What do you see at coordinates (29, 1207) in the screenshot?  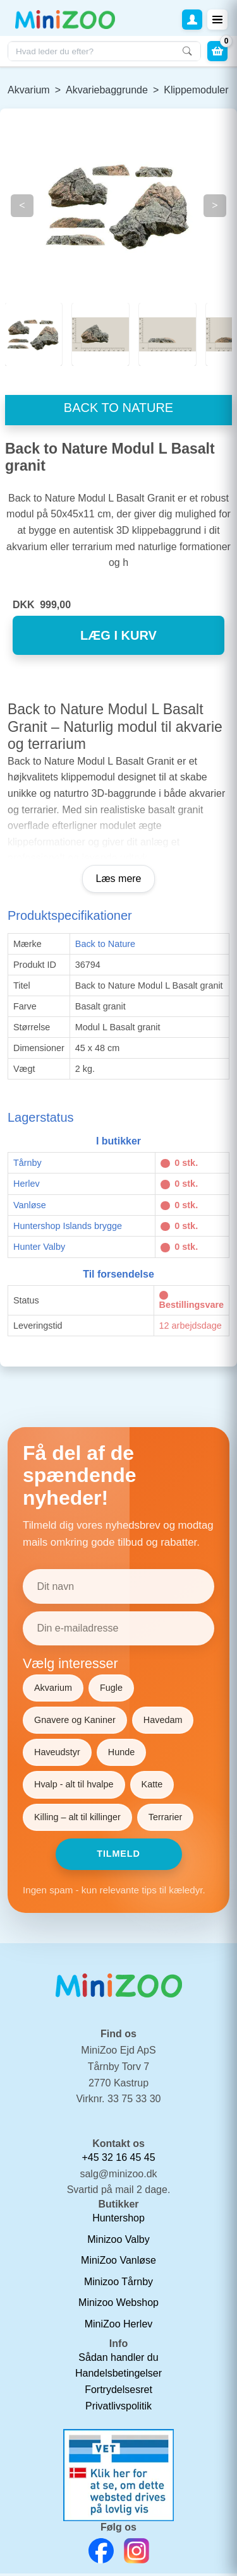 I see `Vanløse` at bounding box center [29, 1207].